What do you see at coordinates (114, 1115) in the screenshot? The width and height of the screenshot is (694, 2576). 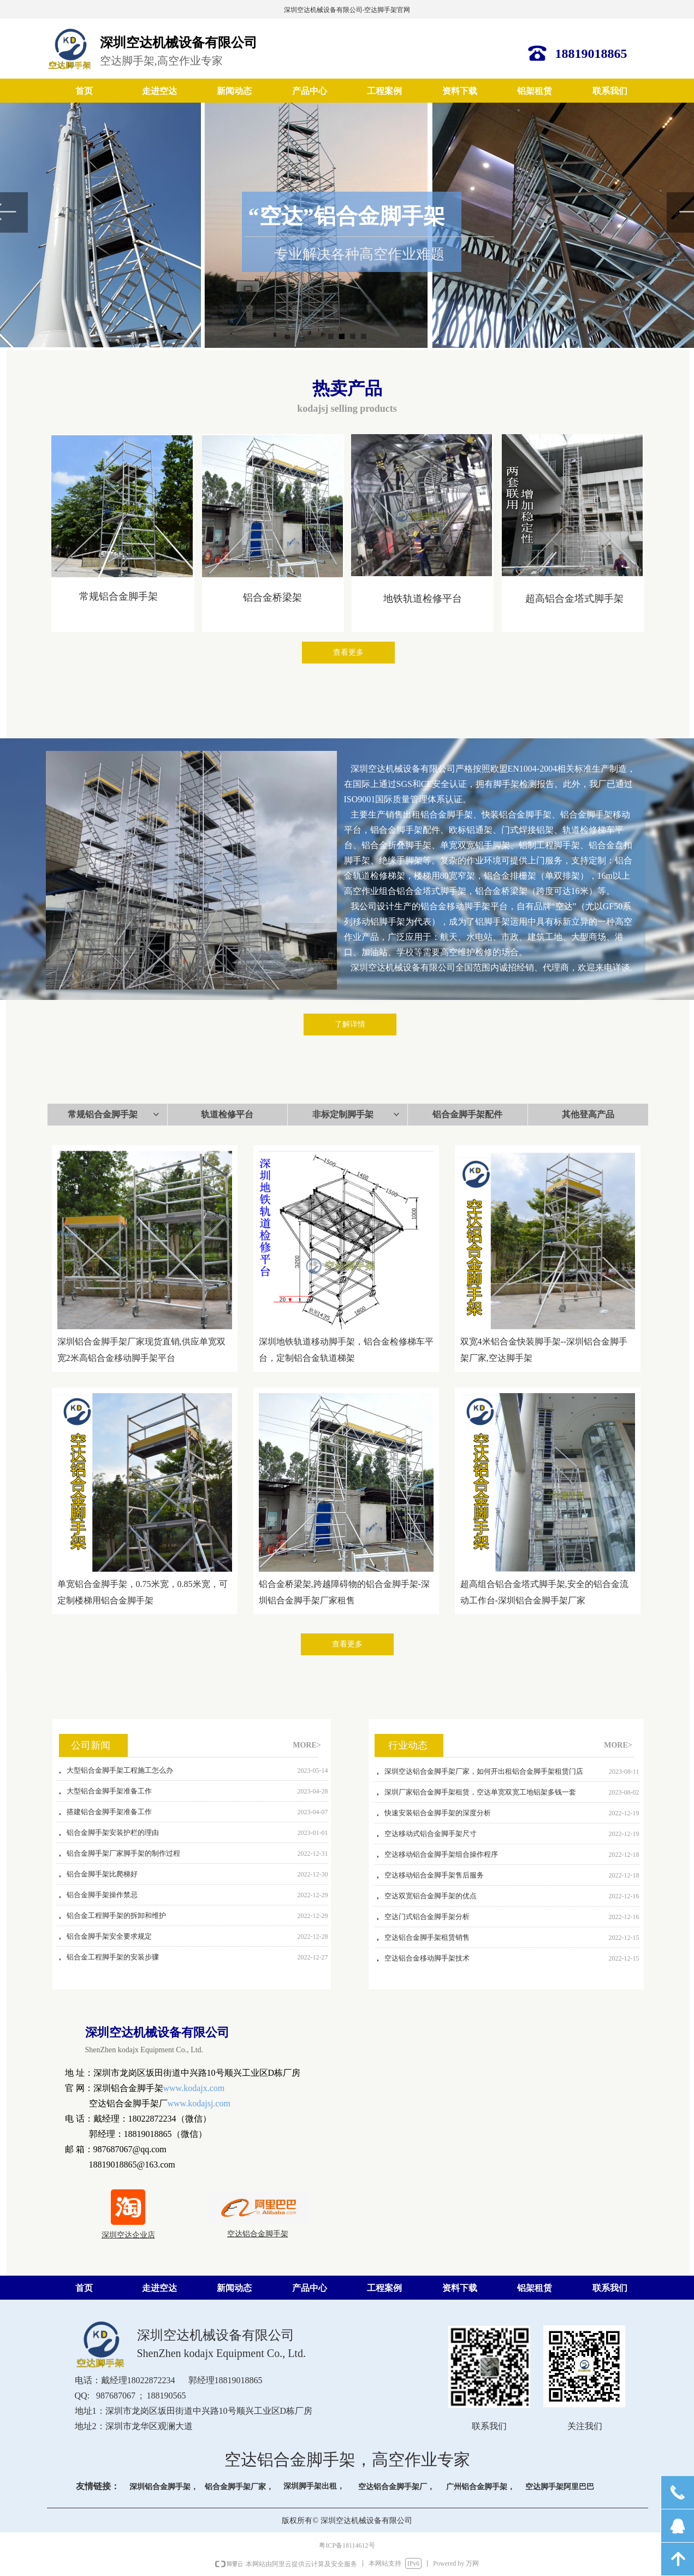 I see `常规铝合金脚手架` at bounding box center [114, 1115].